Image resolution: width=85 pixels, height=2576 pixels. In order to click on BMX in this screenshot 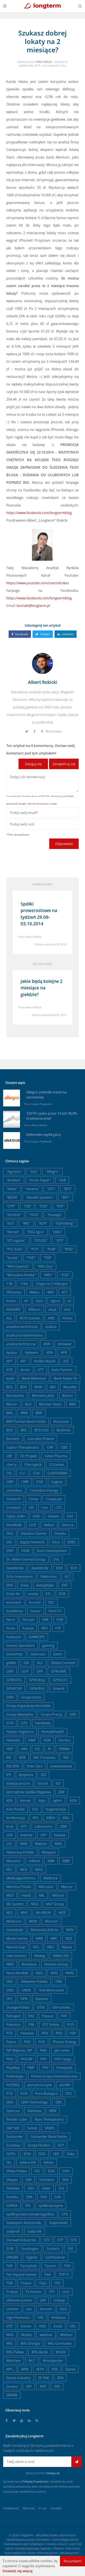, I will do `click(24, 1413)`.